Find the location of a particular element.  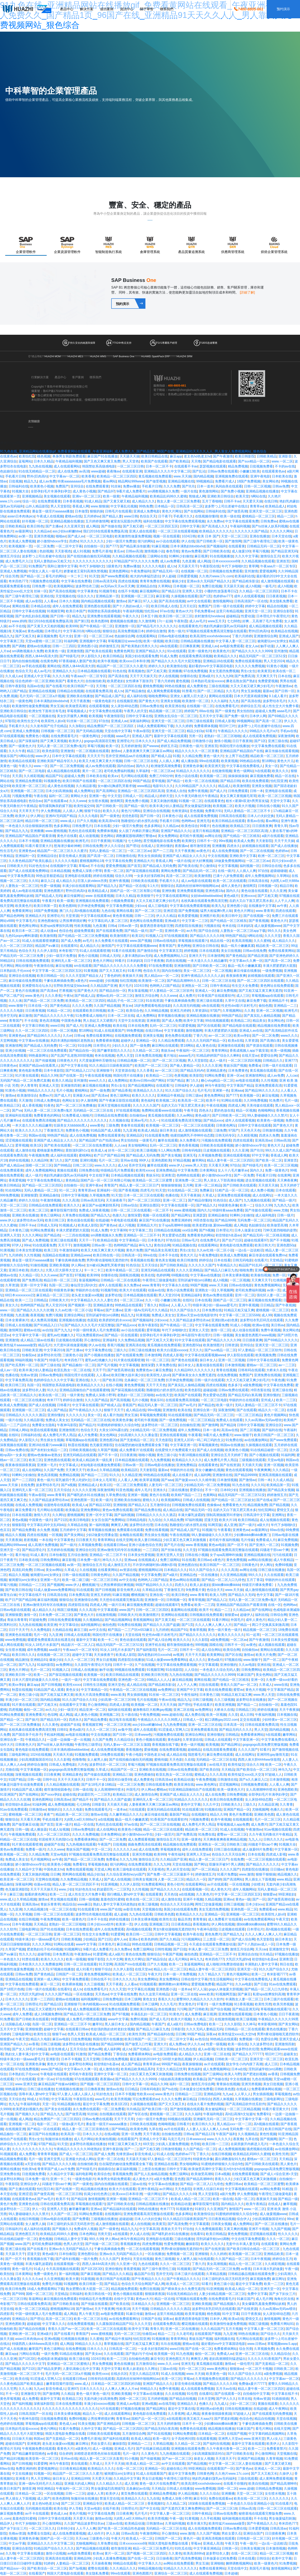

人人看人人爽 is located at coordinates (128, 1480).